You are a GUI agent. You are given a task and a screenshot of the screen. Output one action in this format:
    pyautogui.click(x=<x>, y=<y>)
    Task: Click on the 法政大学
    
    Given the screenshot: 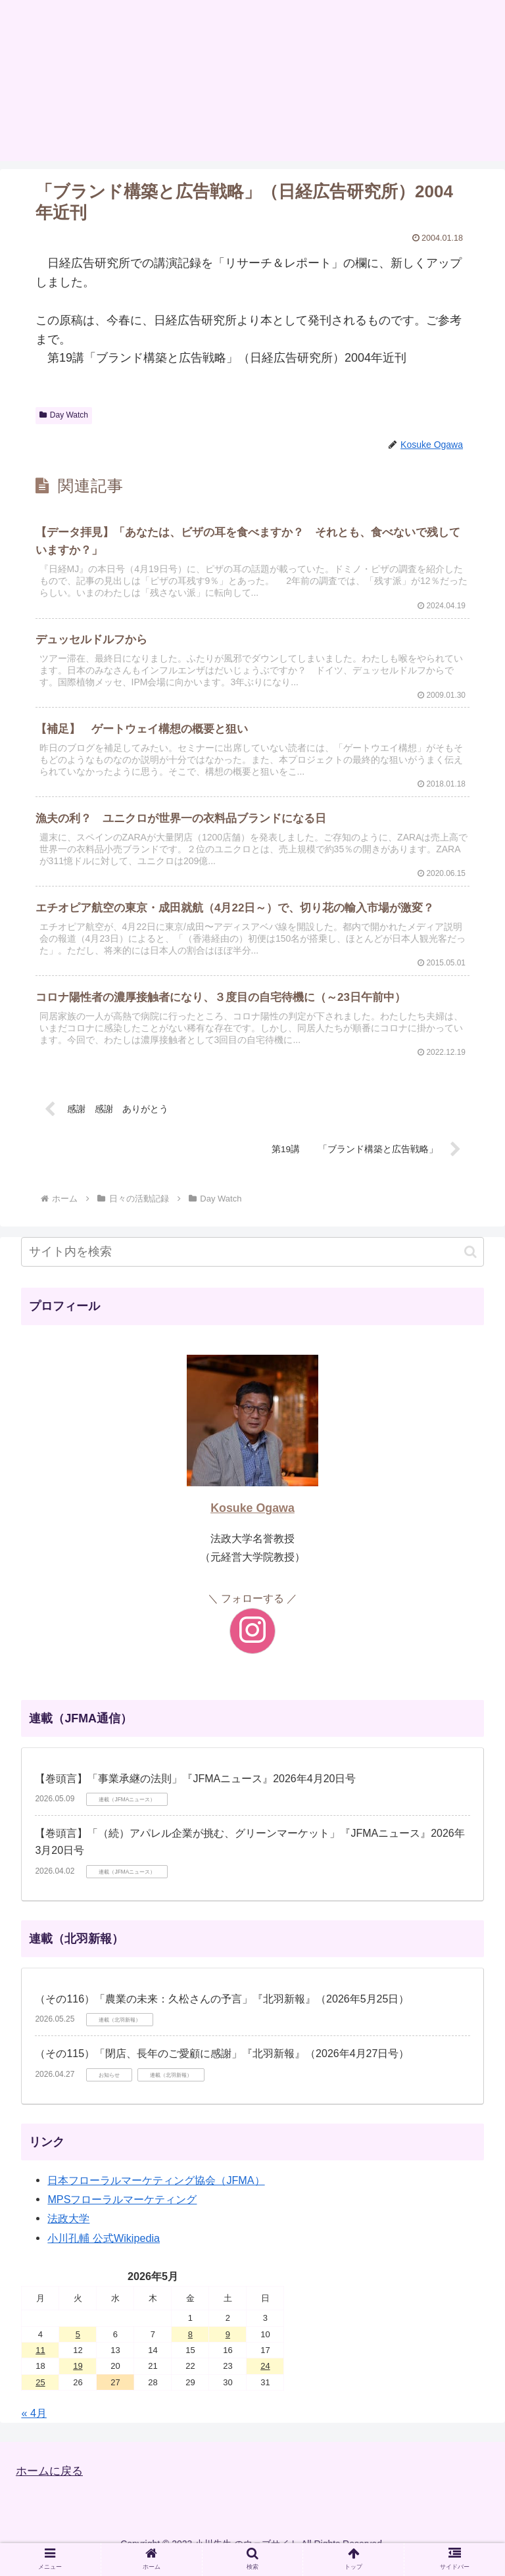 What is the action you would take?
    pyautogui.click(x=68, y=2231)
    